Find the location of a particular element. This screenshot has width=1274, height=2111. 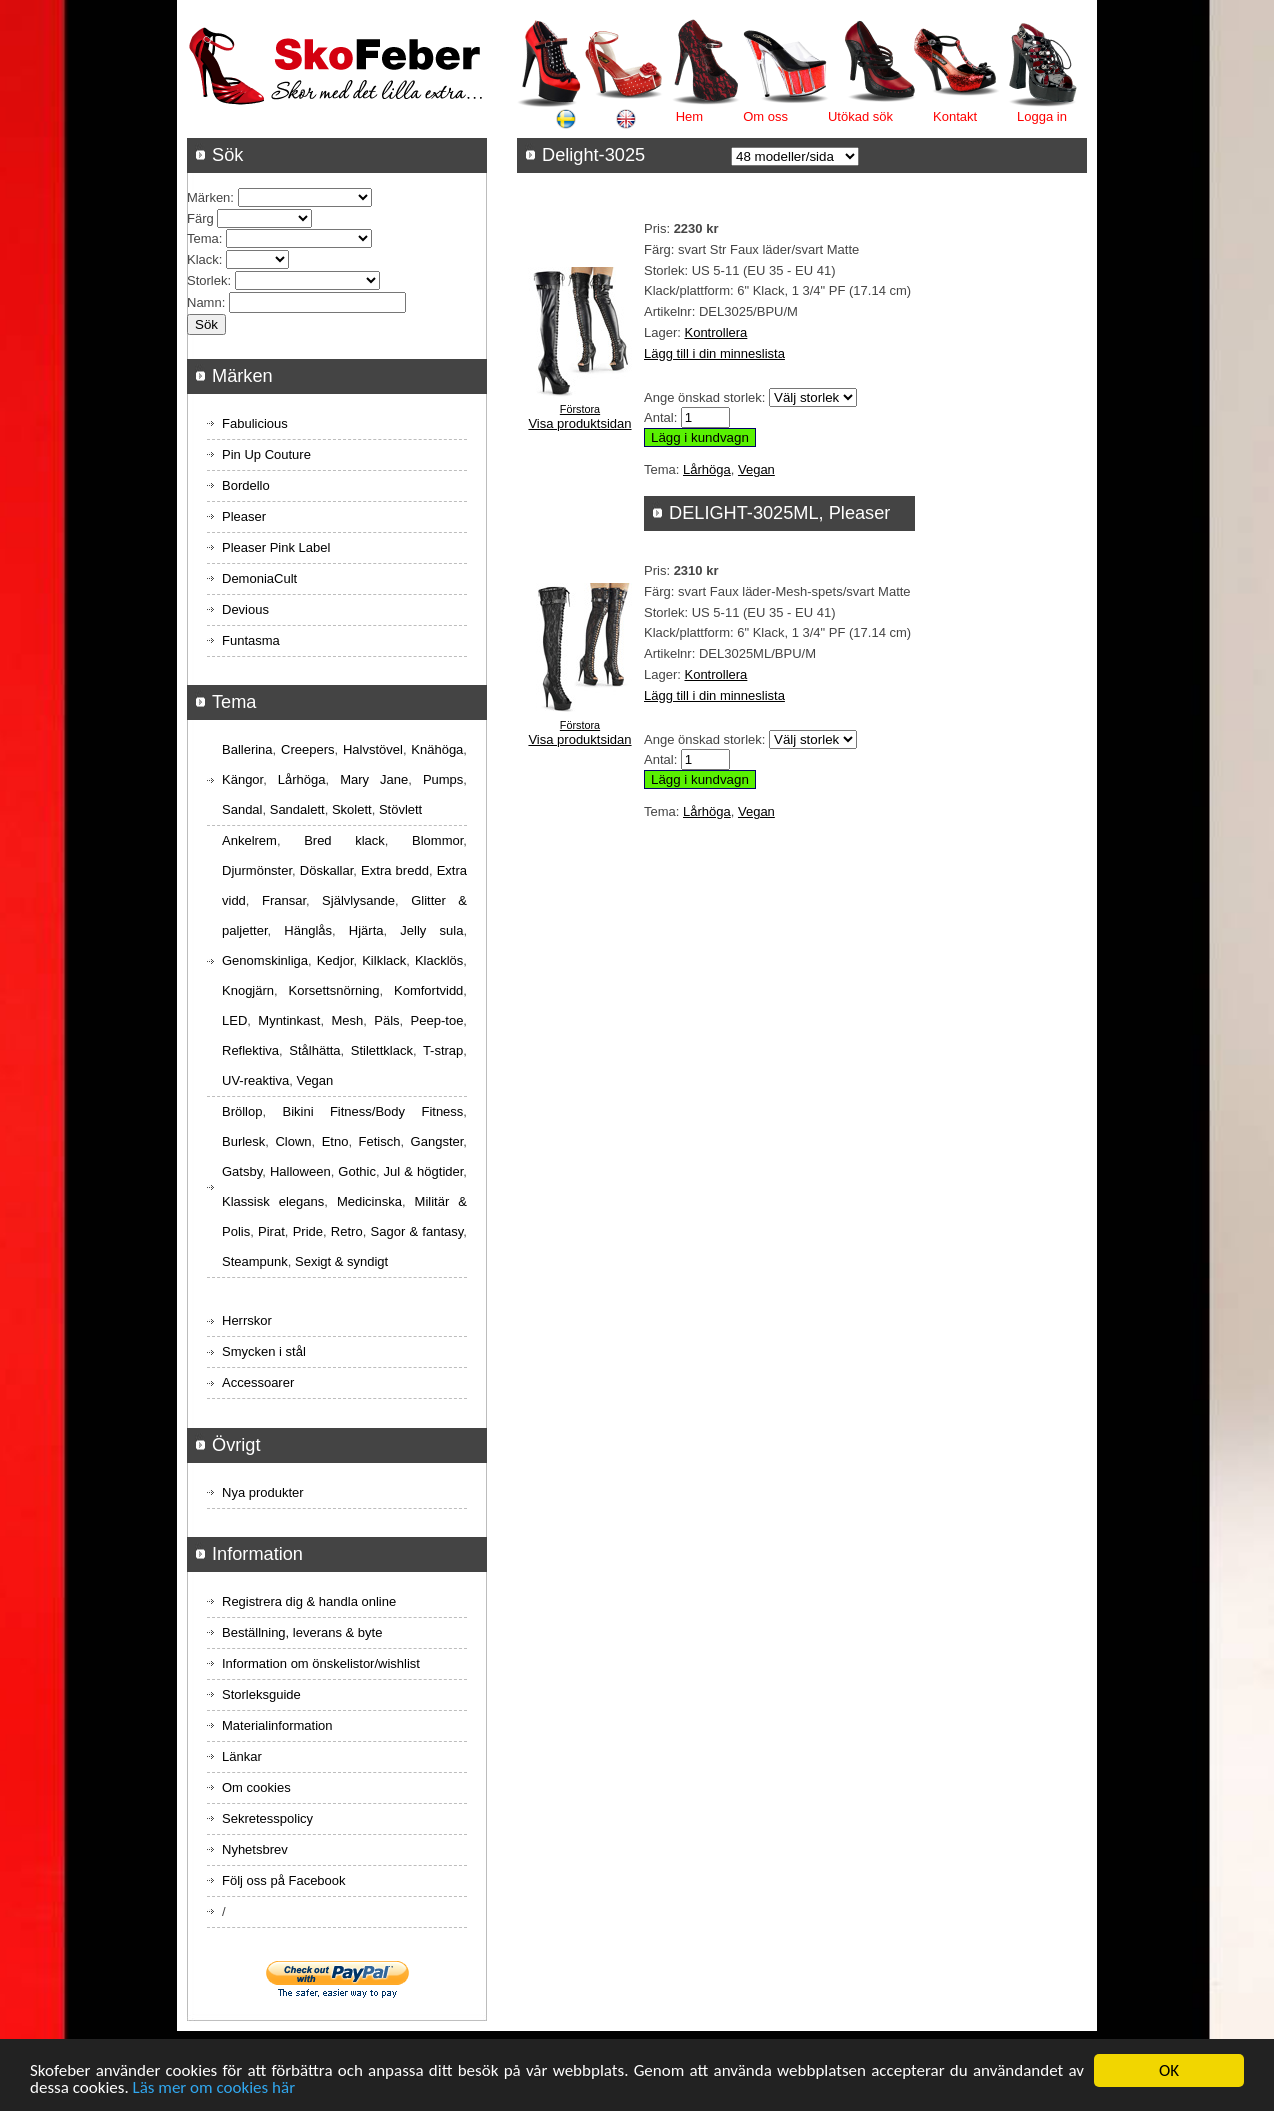

Päls is located at coordinates (386, 1020).